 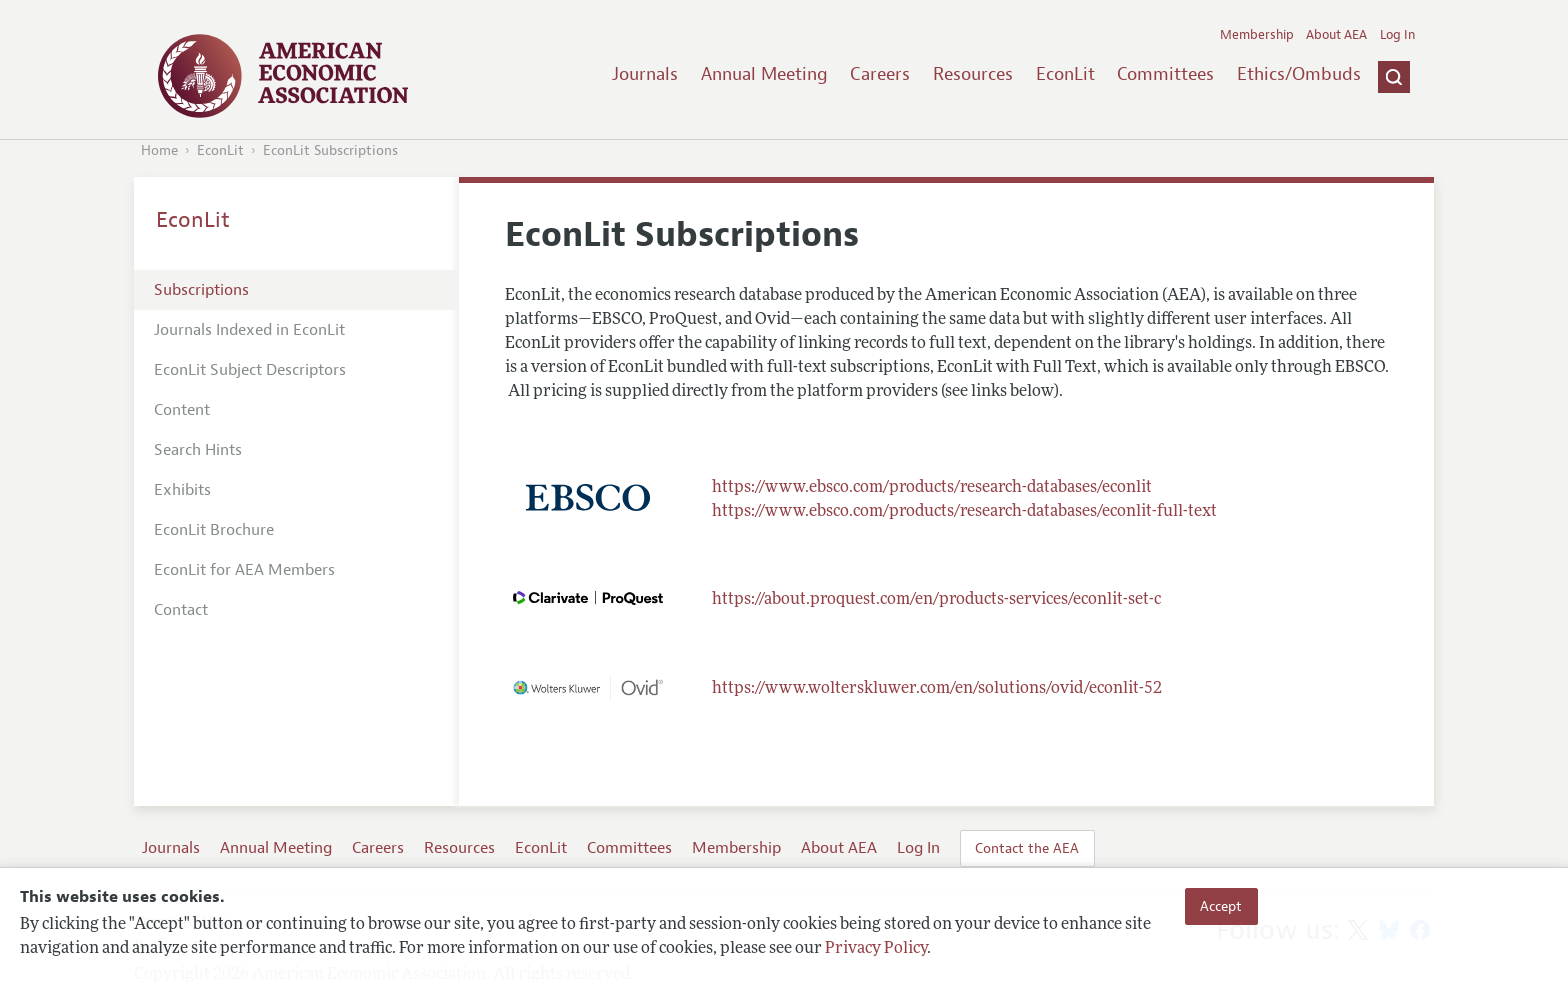 What do you see at coordinates (182, 490) in the screenshot?
I see `Exhibits` at bounding box center [182, 490].